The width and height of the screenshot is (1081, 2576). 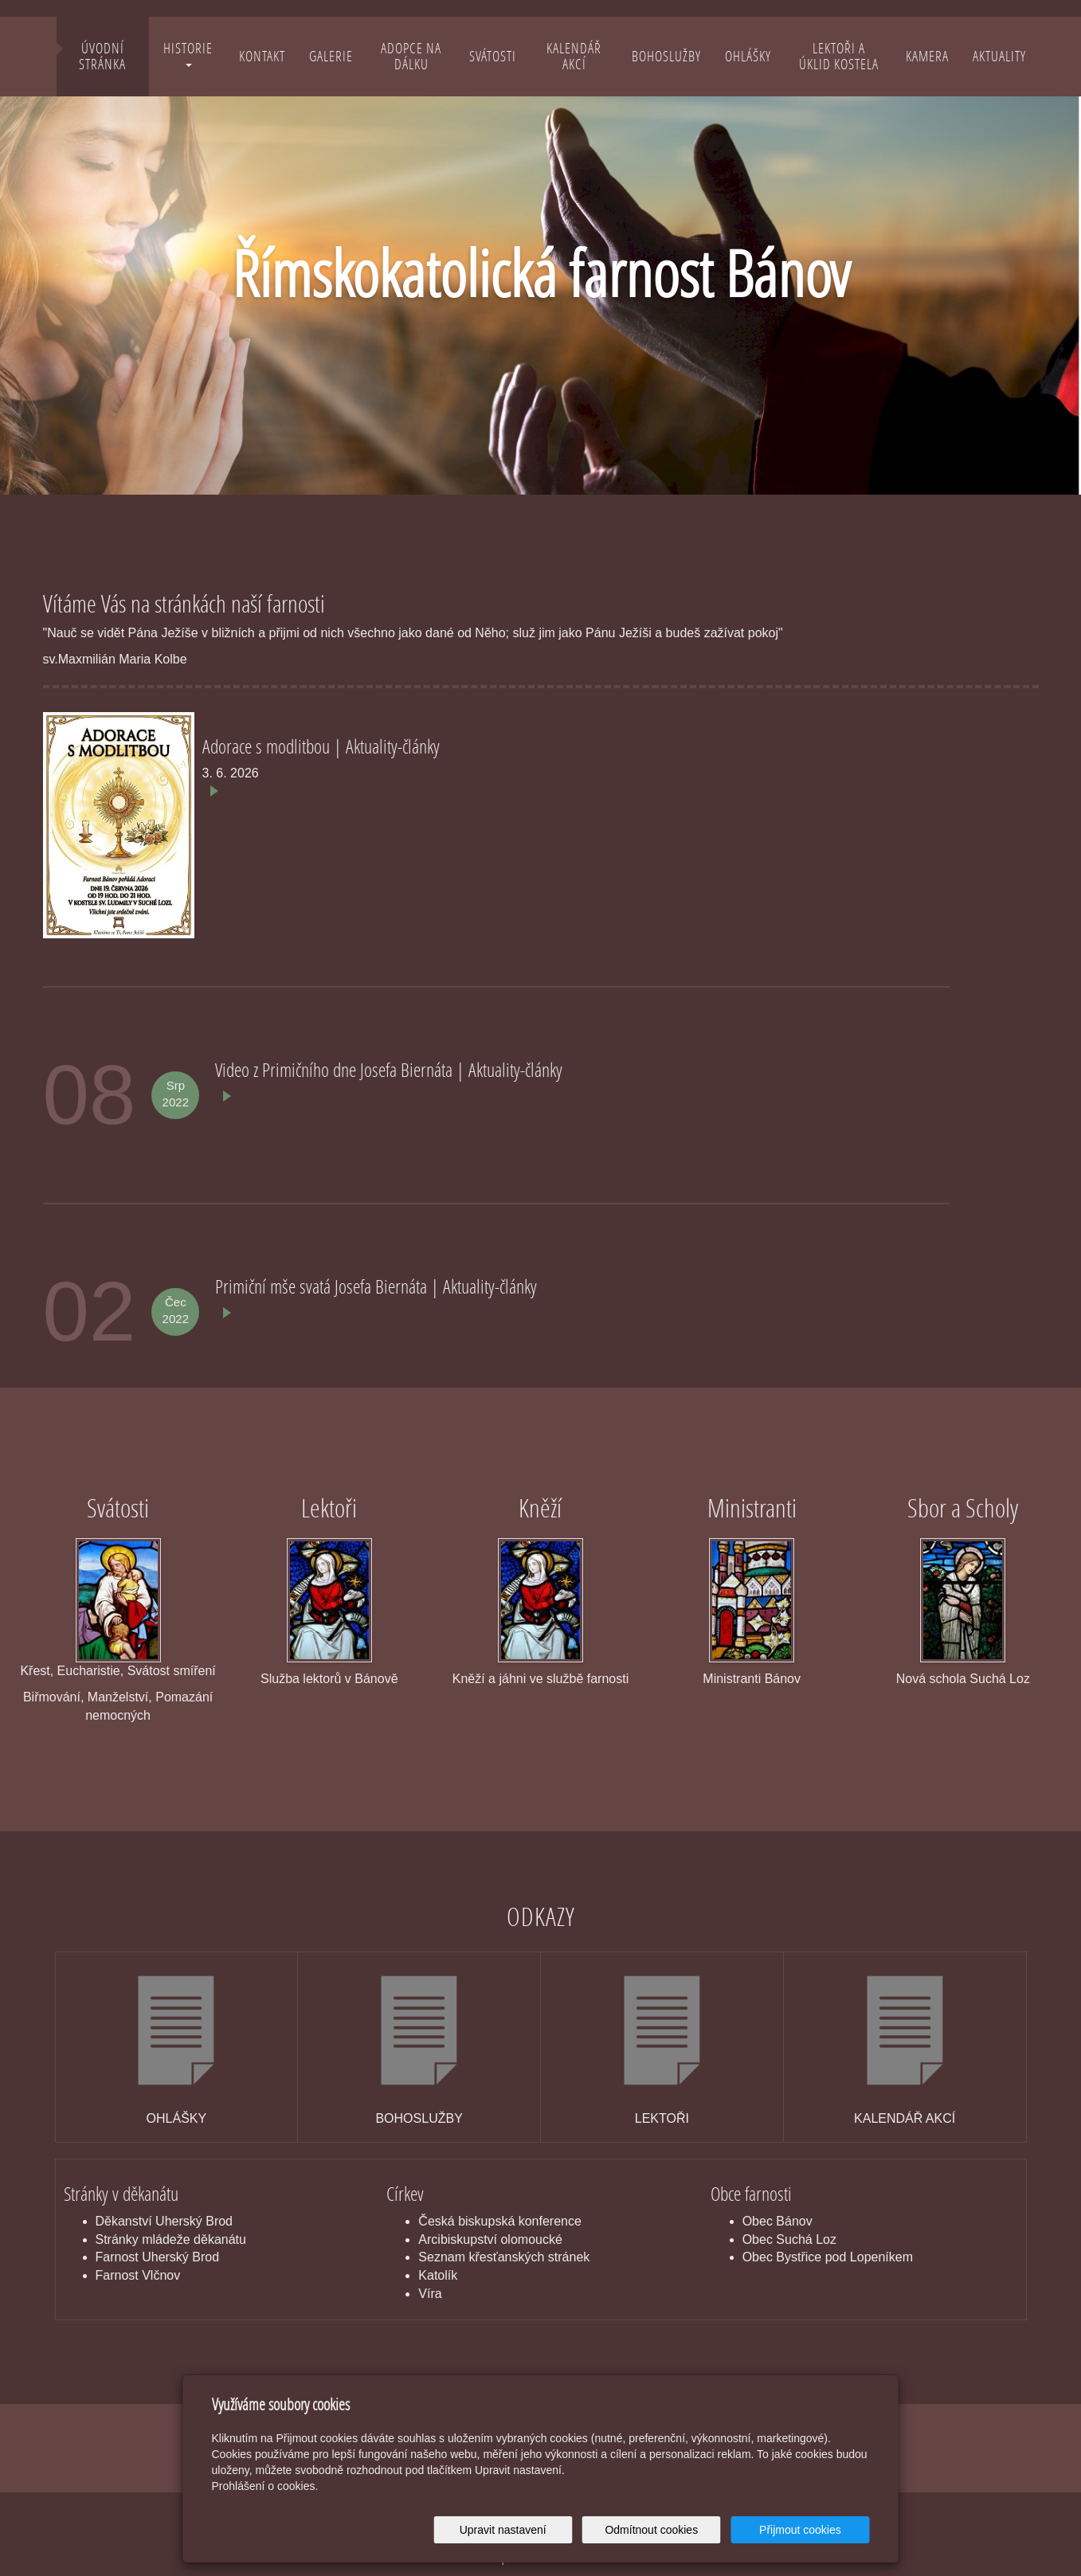 What do you see at coordinates (188, 53) in the screenshot?
I see `Historie` at bounding box center [188, 53].